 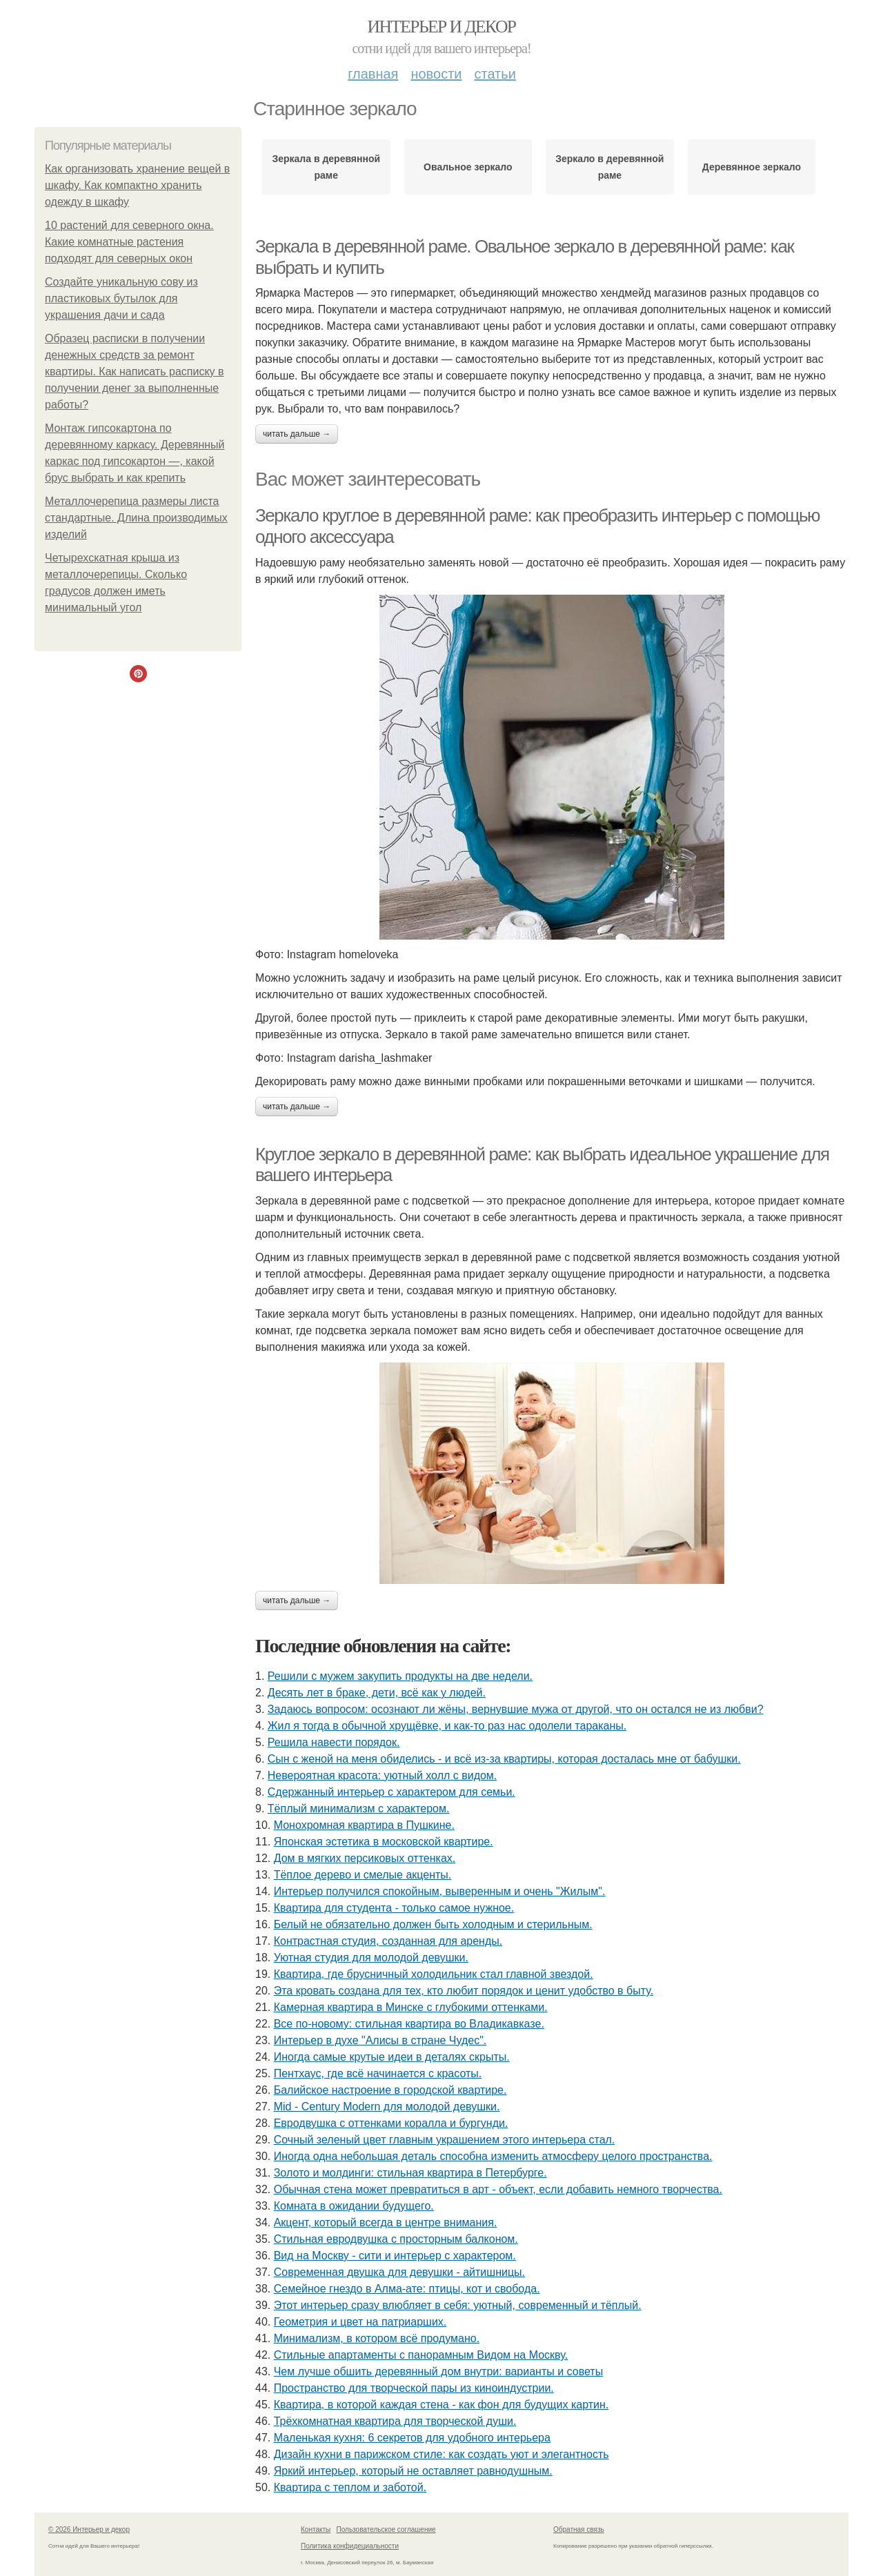 I want to click on Маленькая кухня: 6 секретов для удобного интерьера, so click(x=412, y=2438).